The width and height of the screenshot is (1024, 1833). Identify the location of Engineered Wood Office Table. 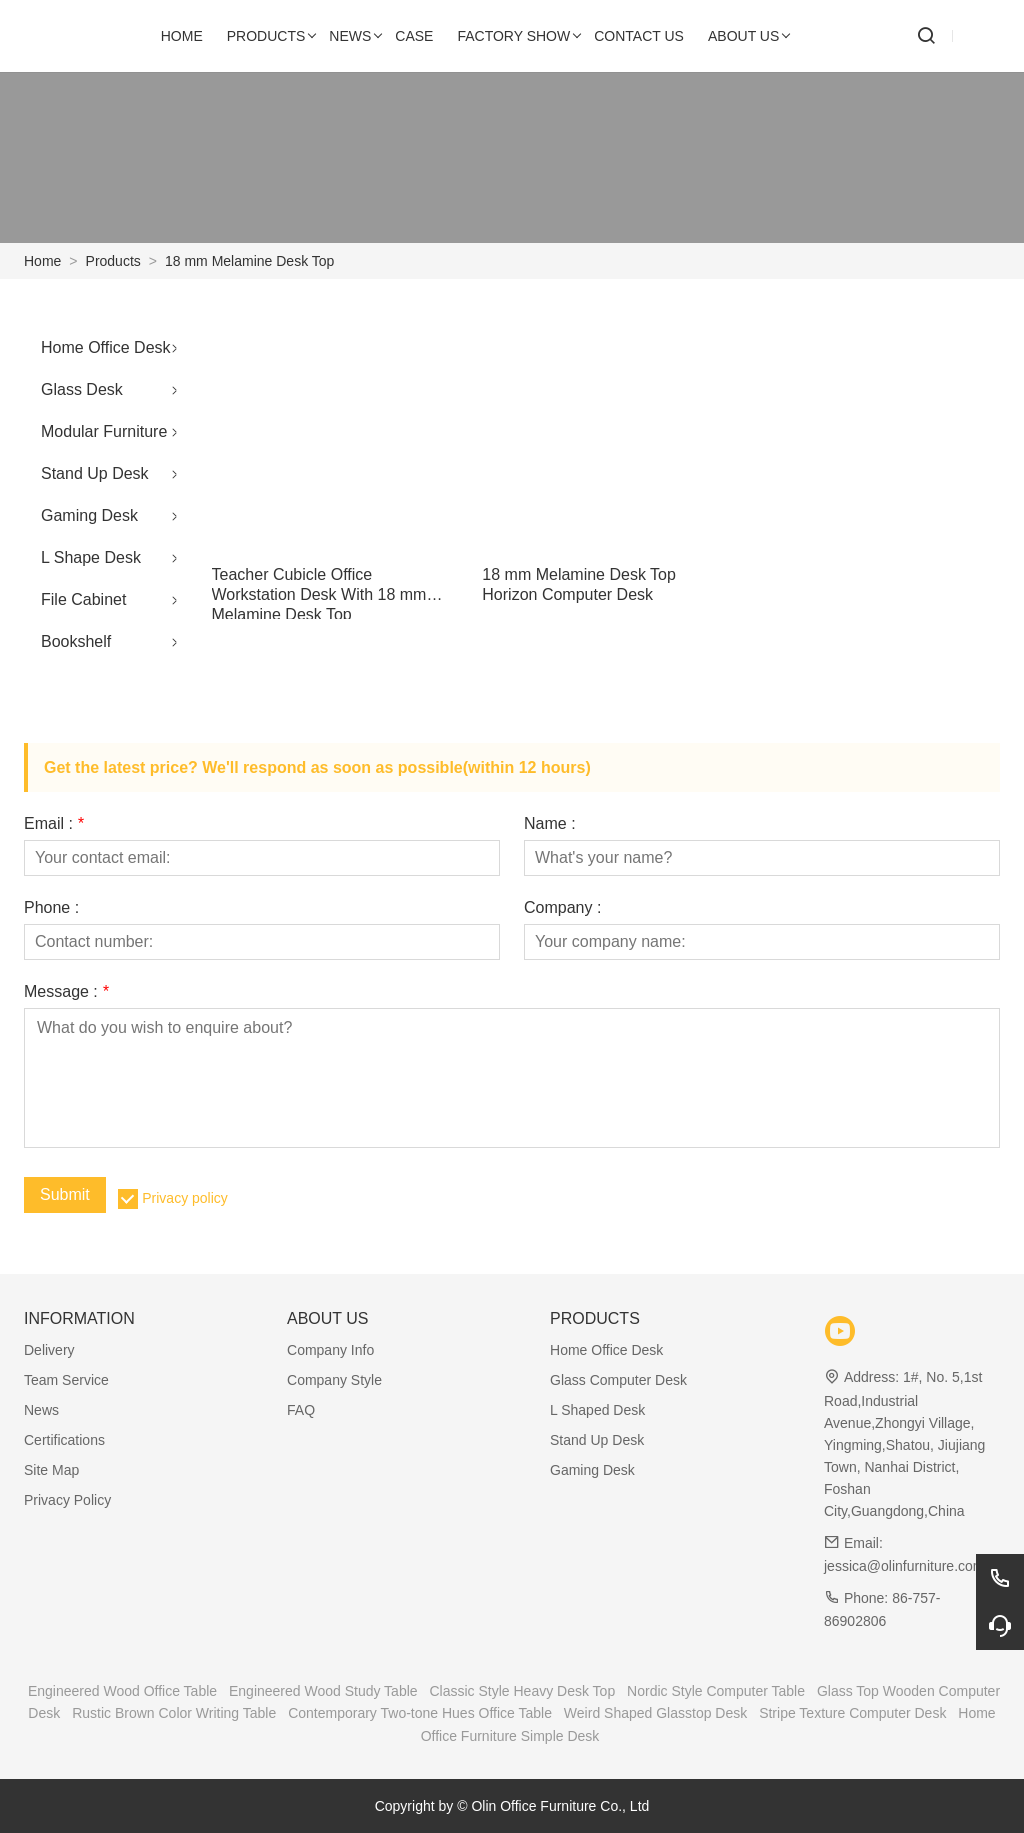
(122, 1691).